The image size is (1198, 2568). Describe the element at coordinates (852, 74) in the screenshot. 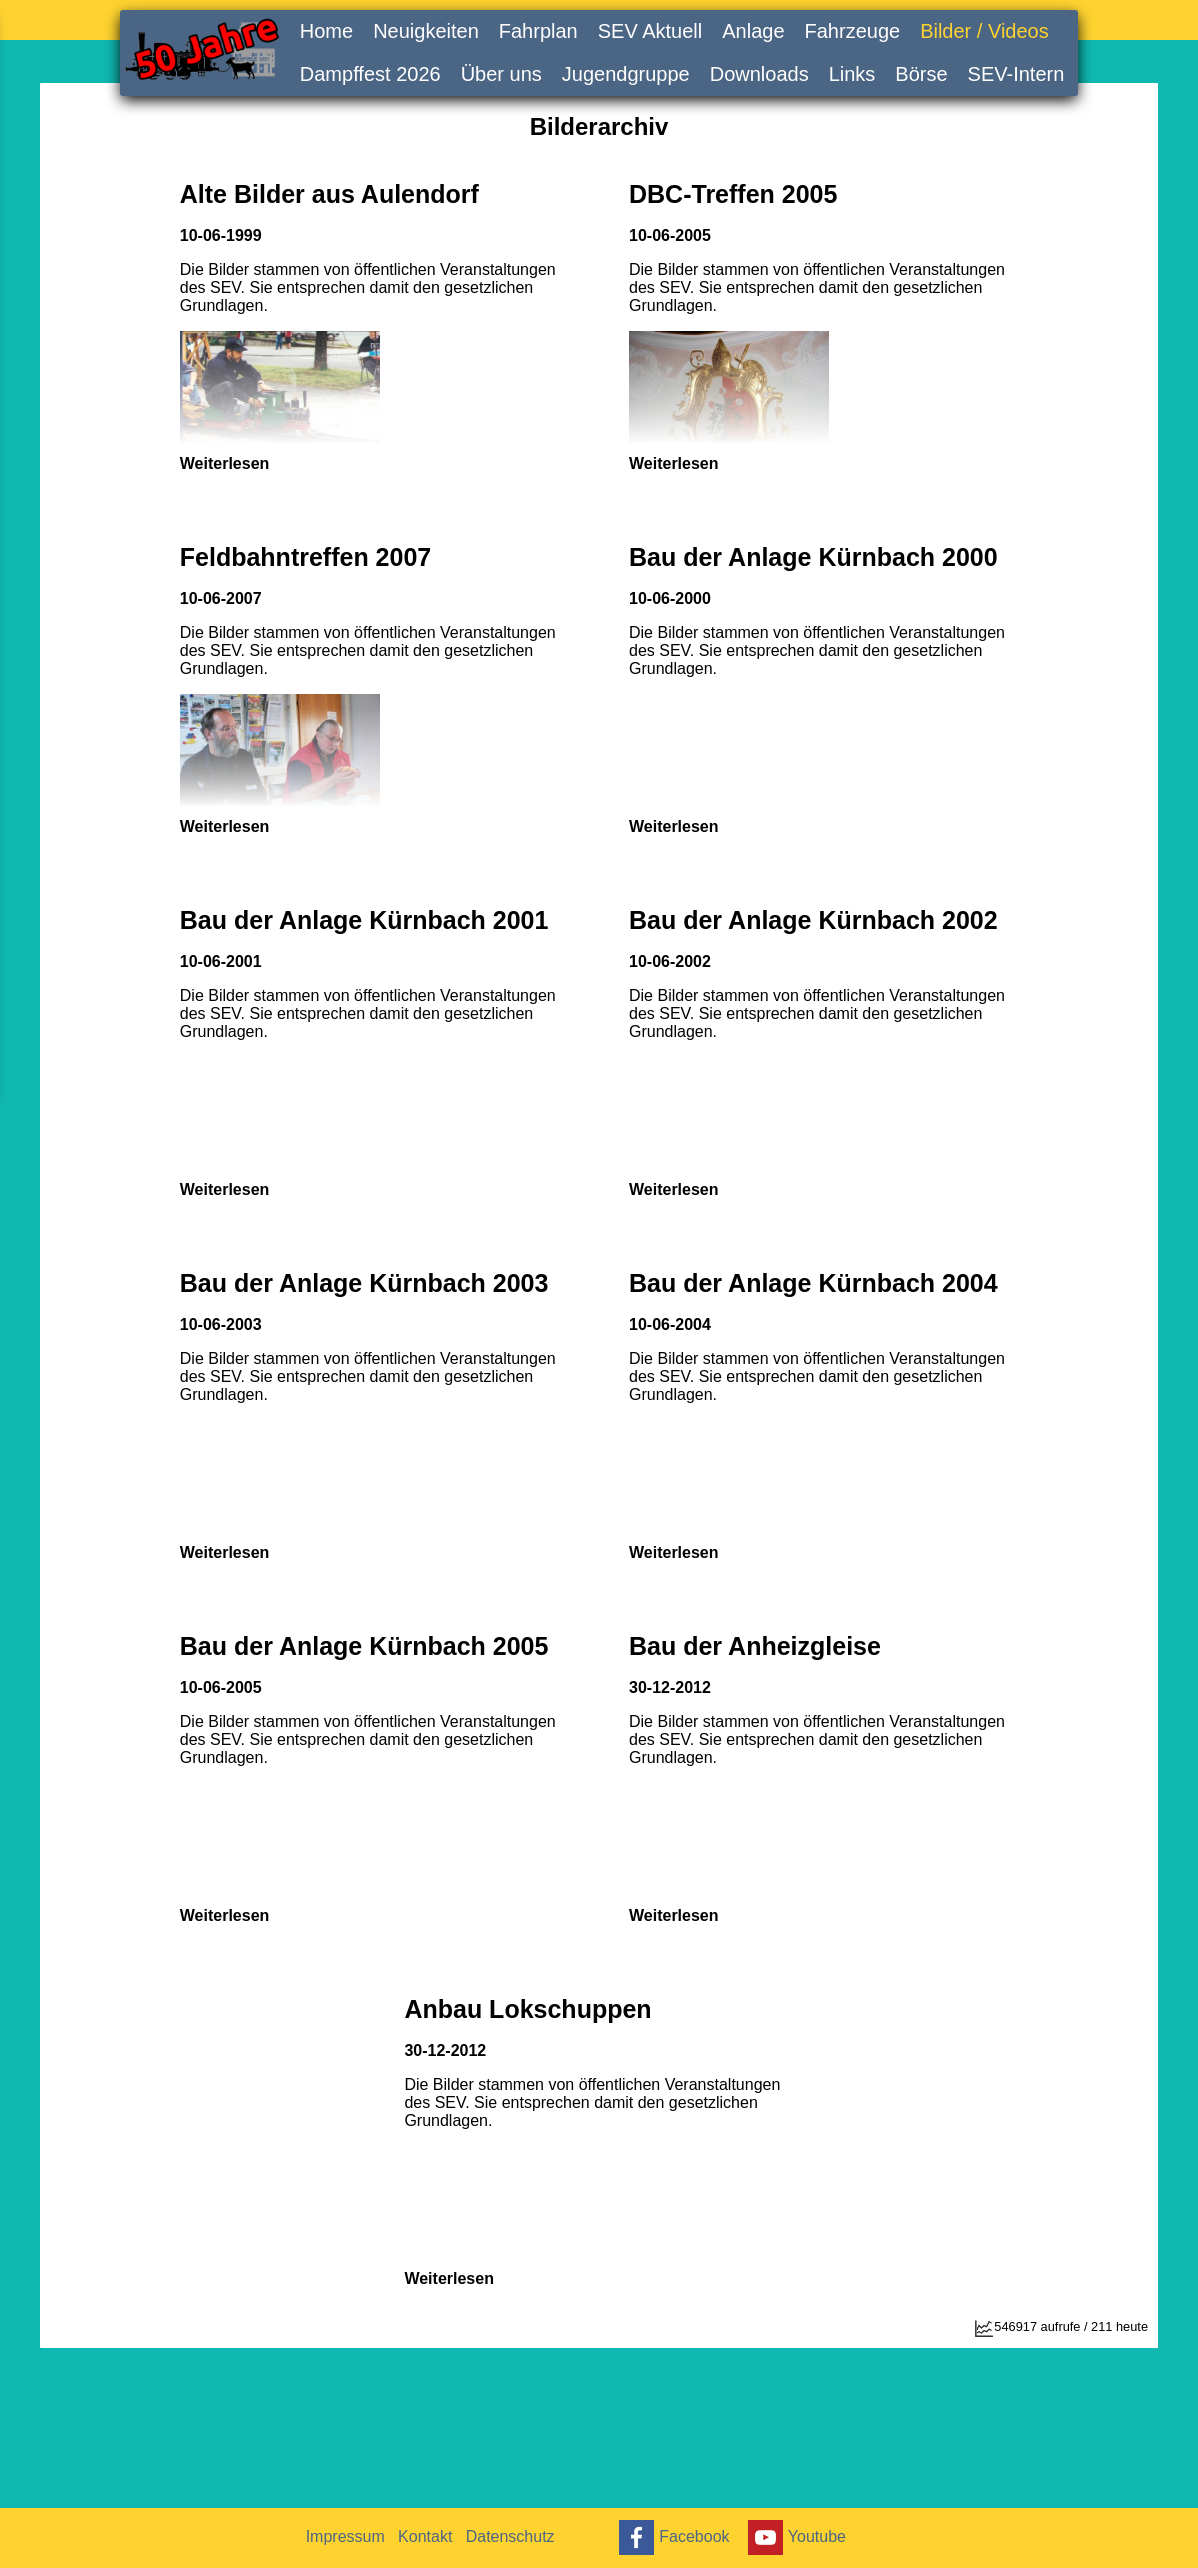

I see `Links` at that location.